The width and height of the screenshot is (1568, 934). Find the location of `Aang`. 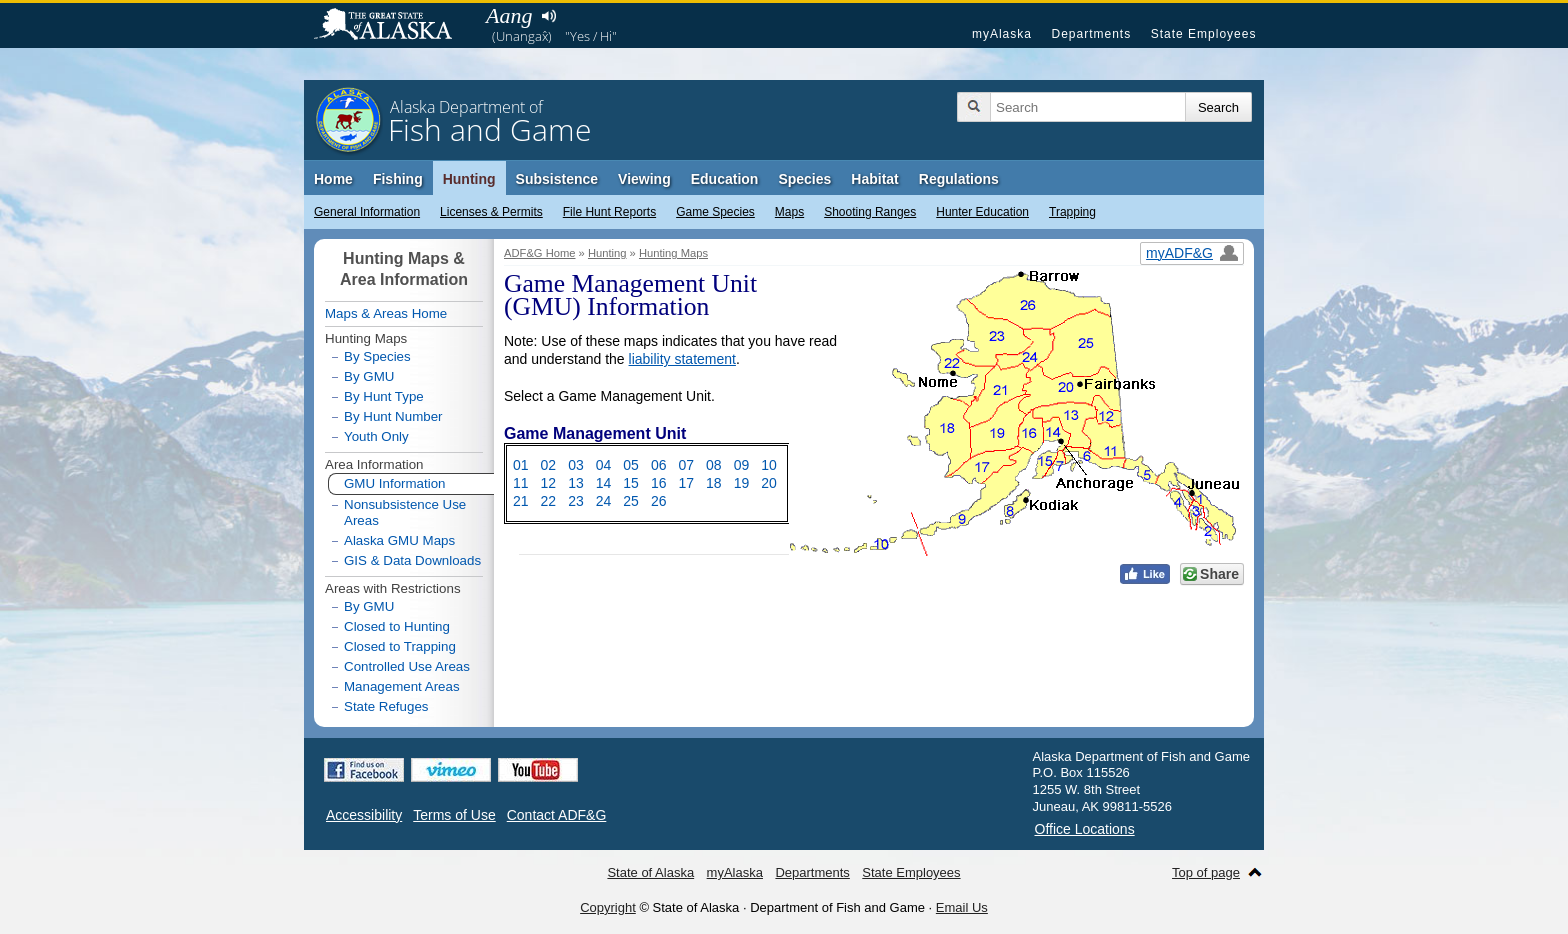

Aang is located at coordinates (509, 15).